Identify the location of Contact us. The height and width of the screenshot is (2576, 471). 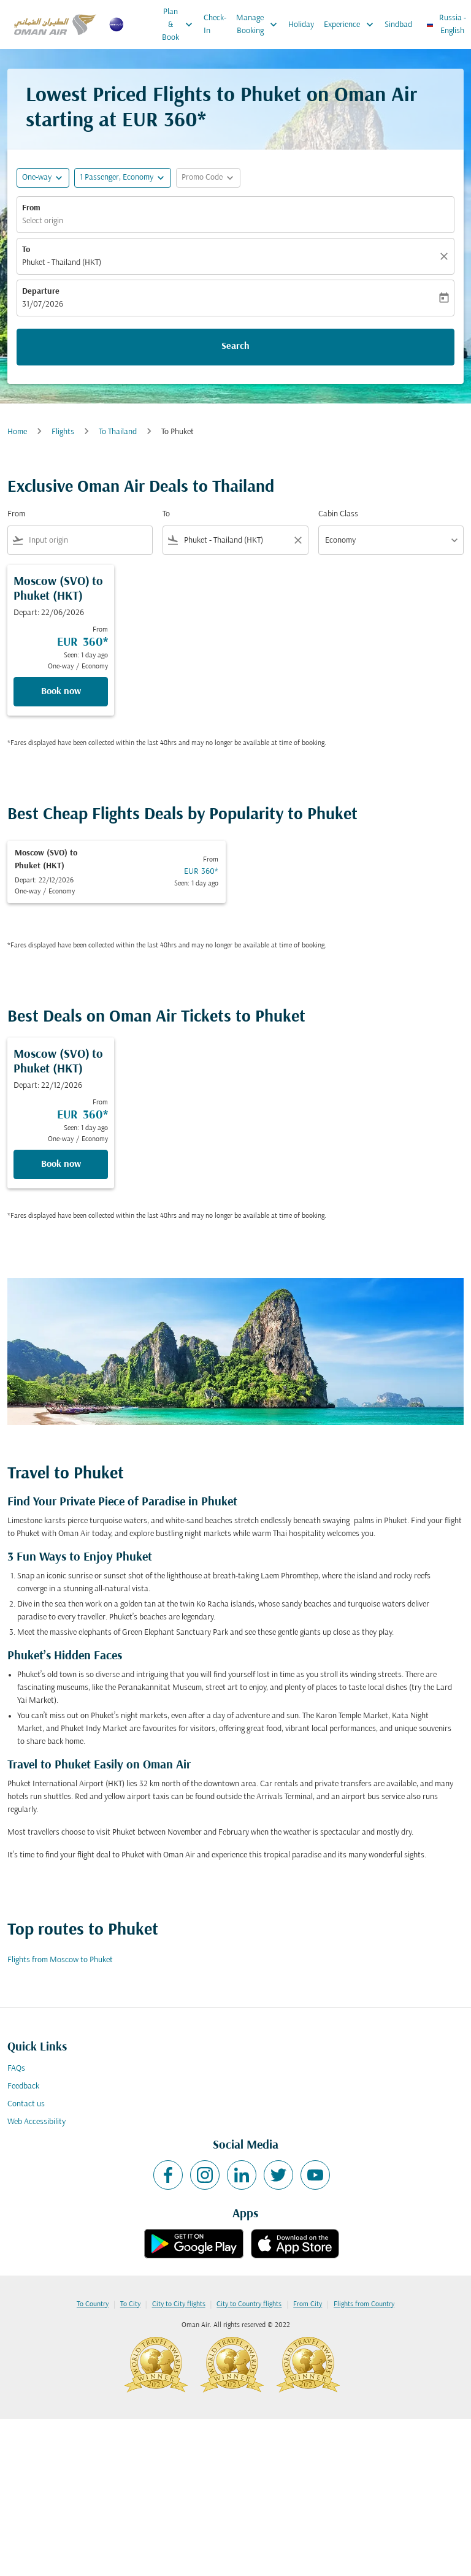
(26, 2104).